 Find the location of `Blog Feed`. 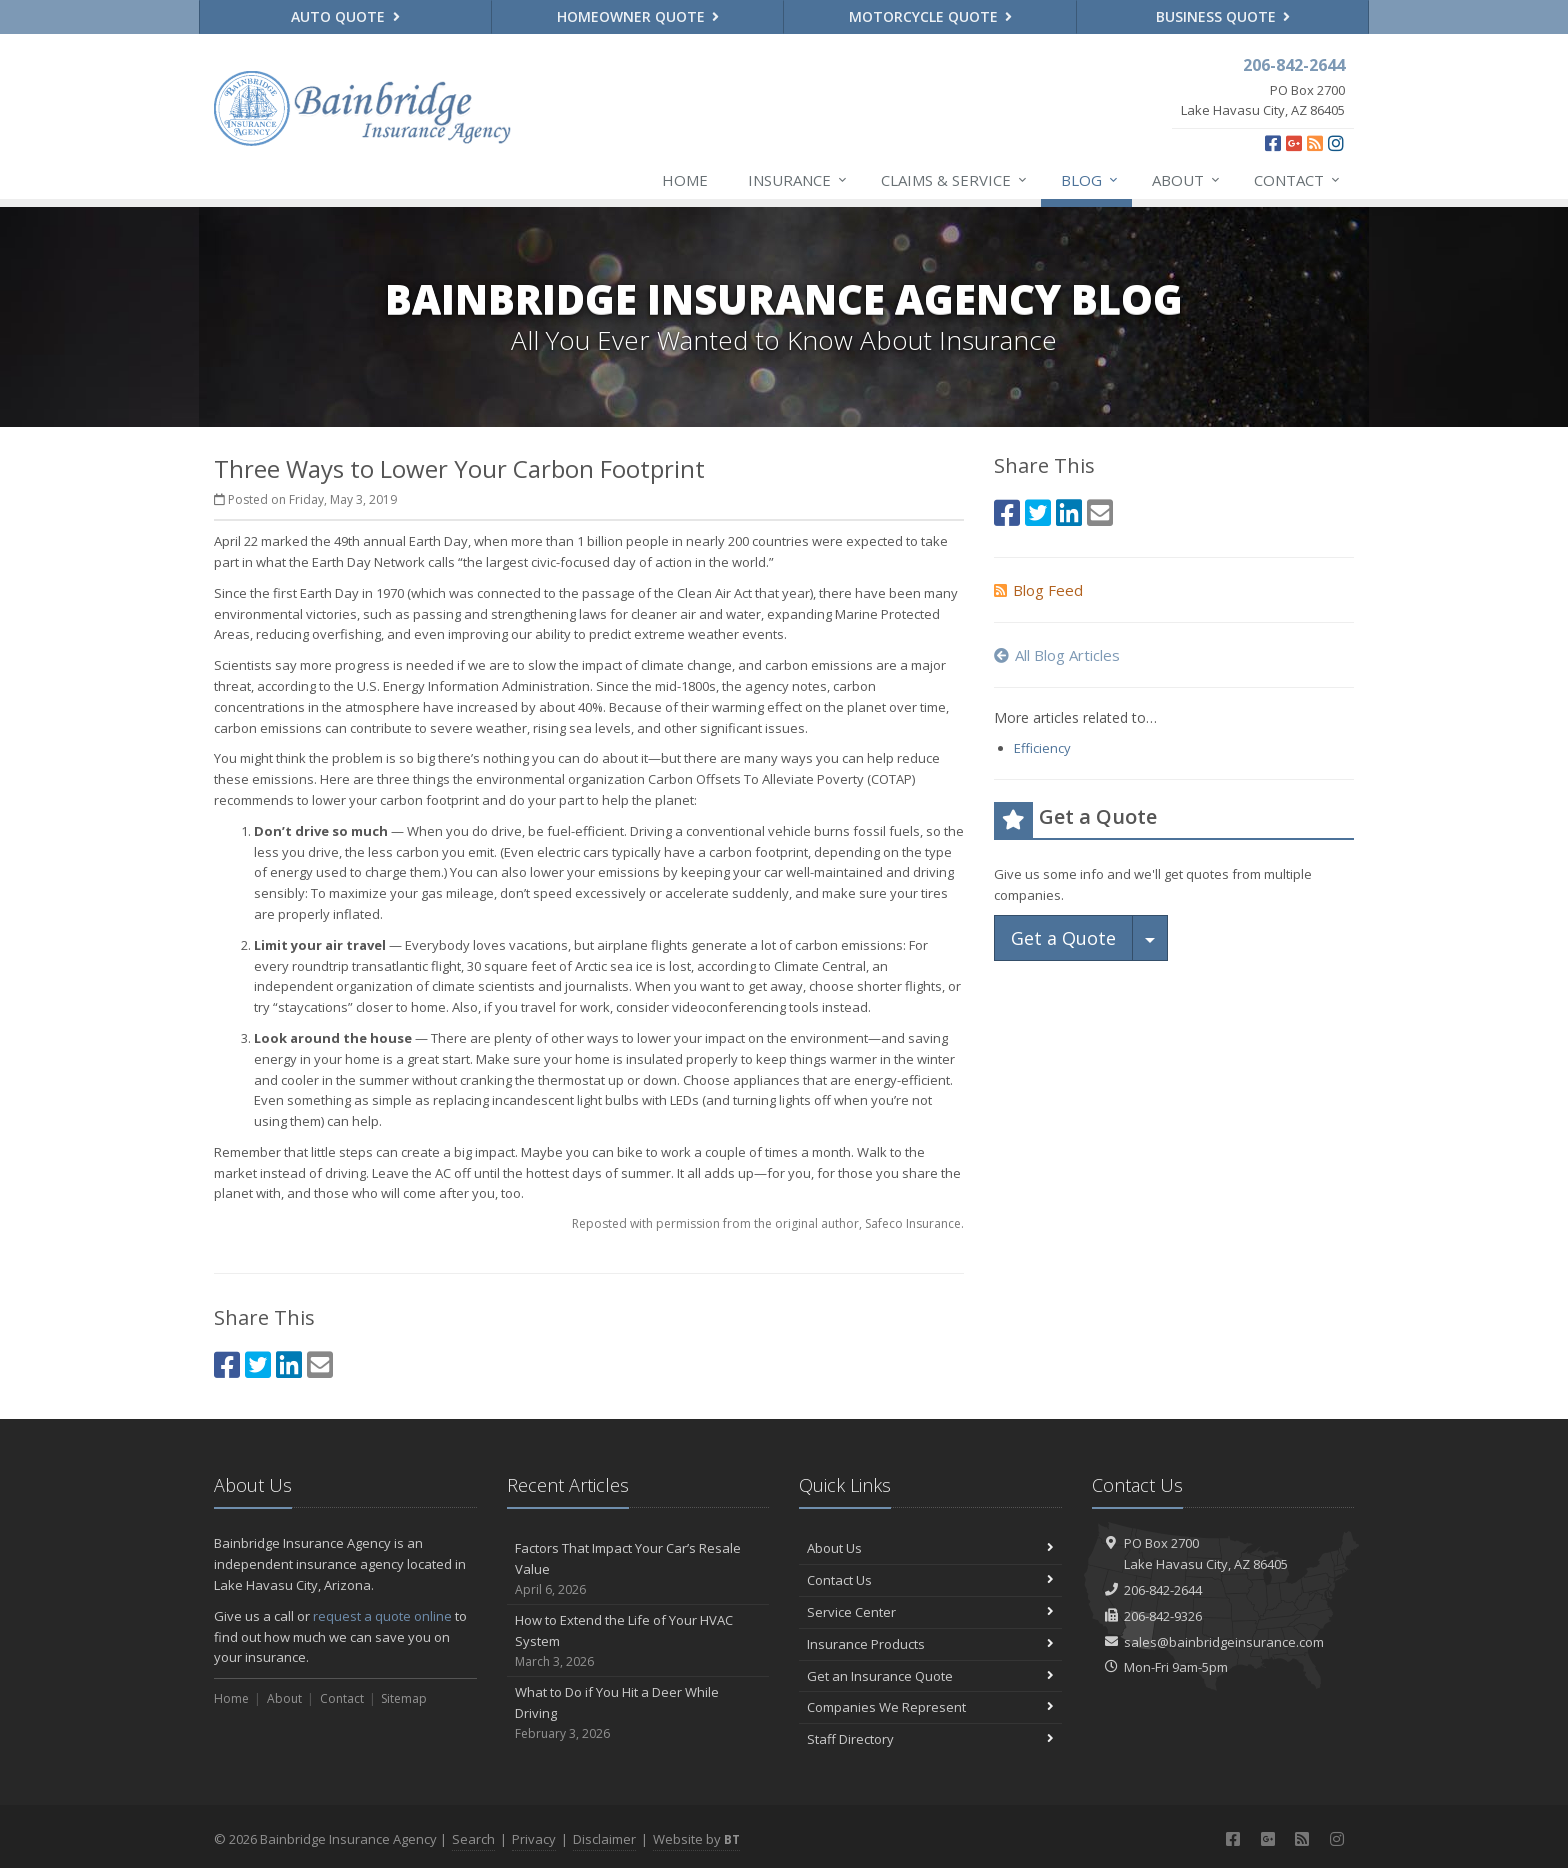

Blog Feed is located at coordinates (1038, 590).